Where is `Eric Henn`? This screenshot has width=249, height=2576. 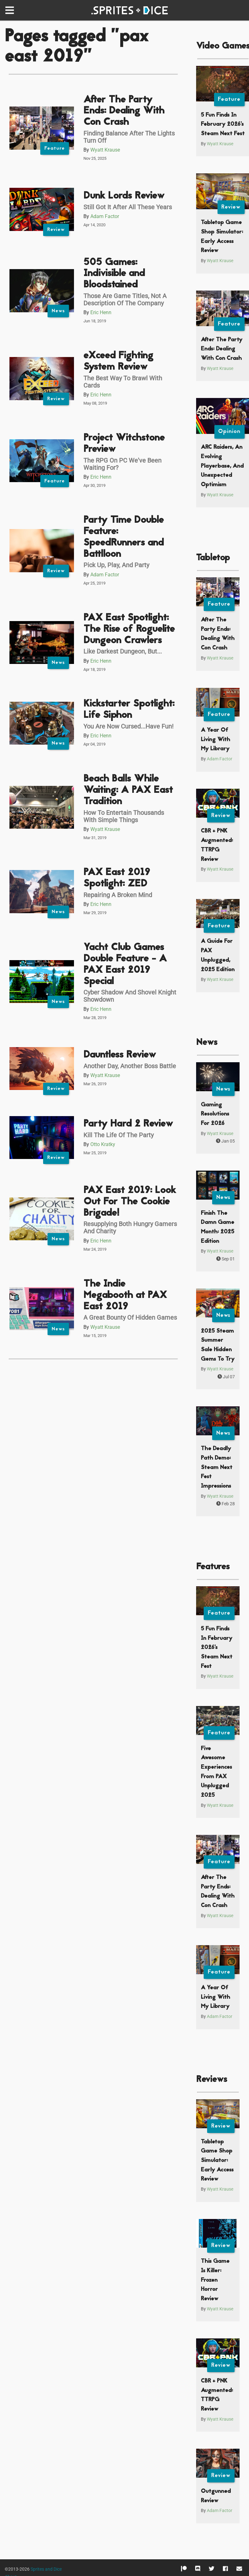
Eric Henn is located at coordinates (100, 312).